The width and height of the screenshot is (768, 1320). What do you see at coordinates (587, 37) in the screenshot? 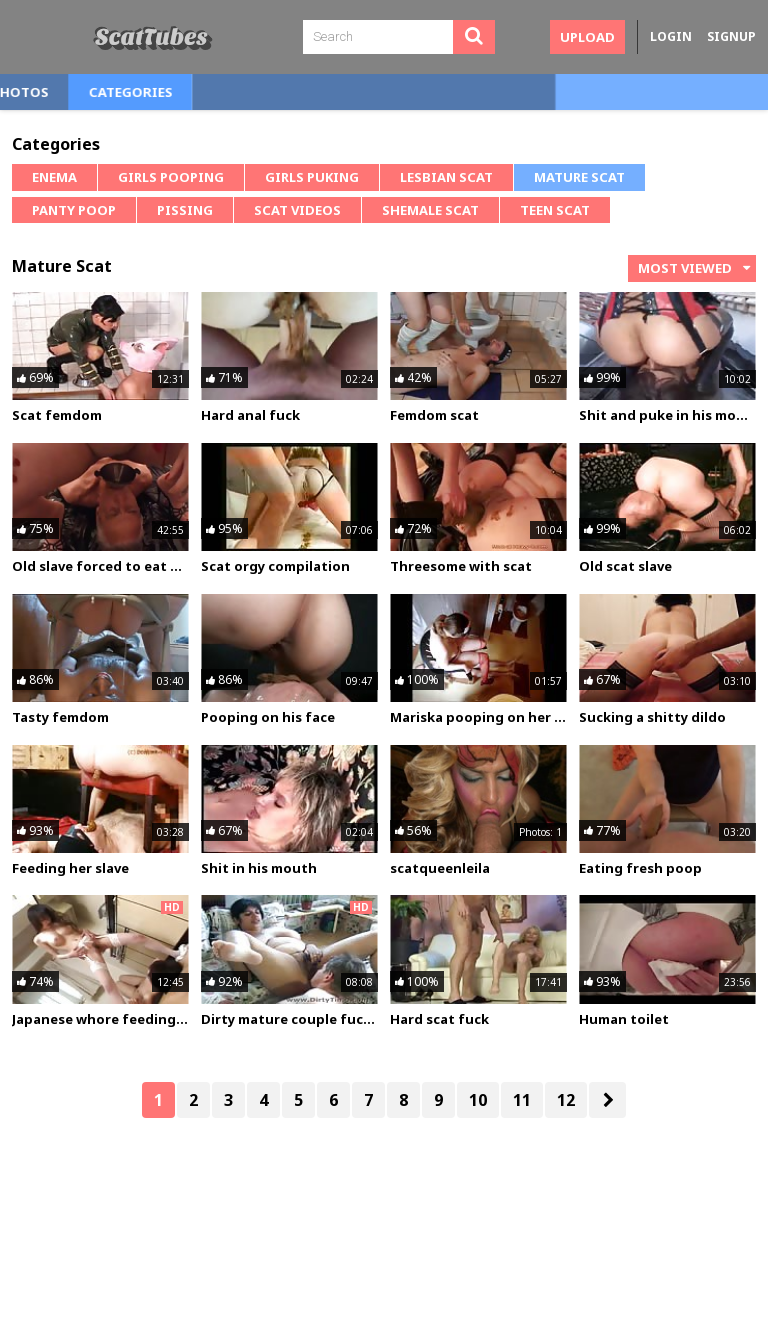
I see `Upload` at bounding box center [587, 37].